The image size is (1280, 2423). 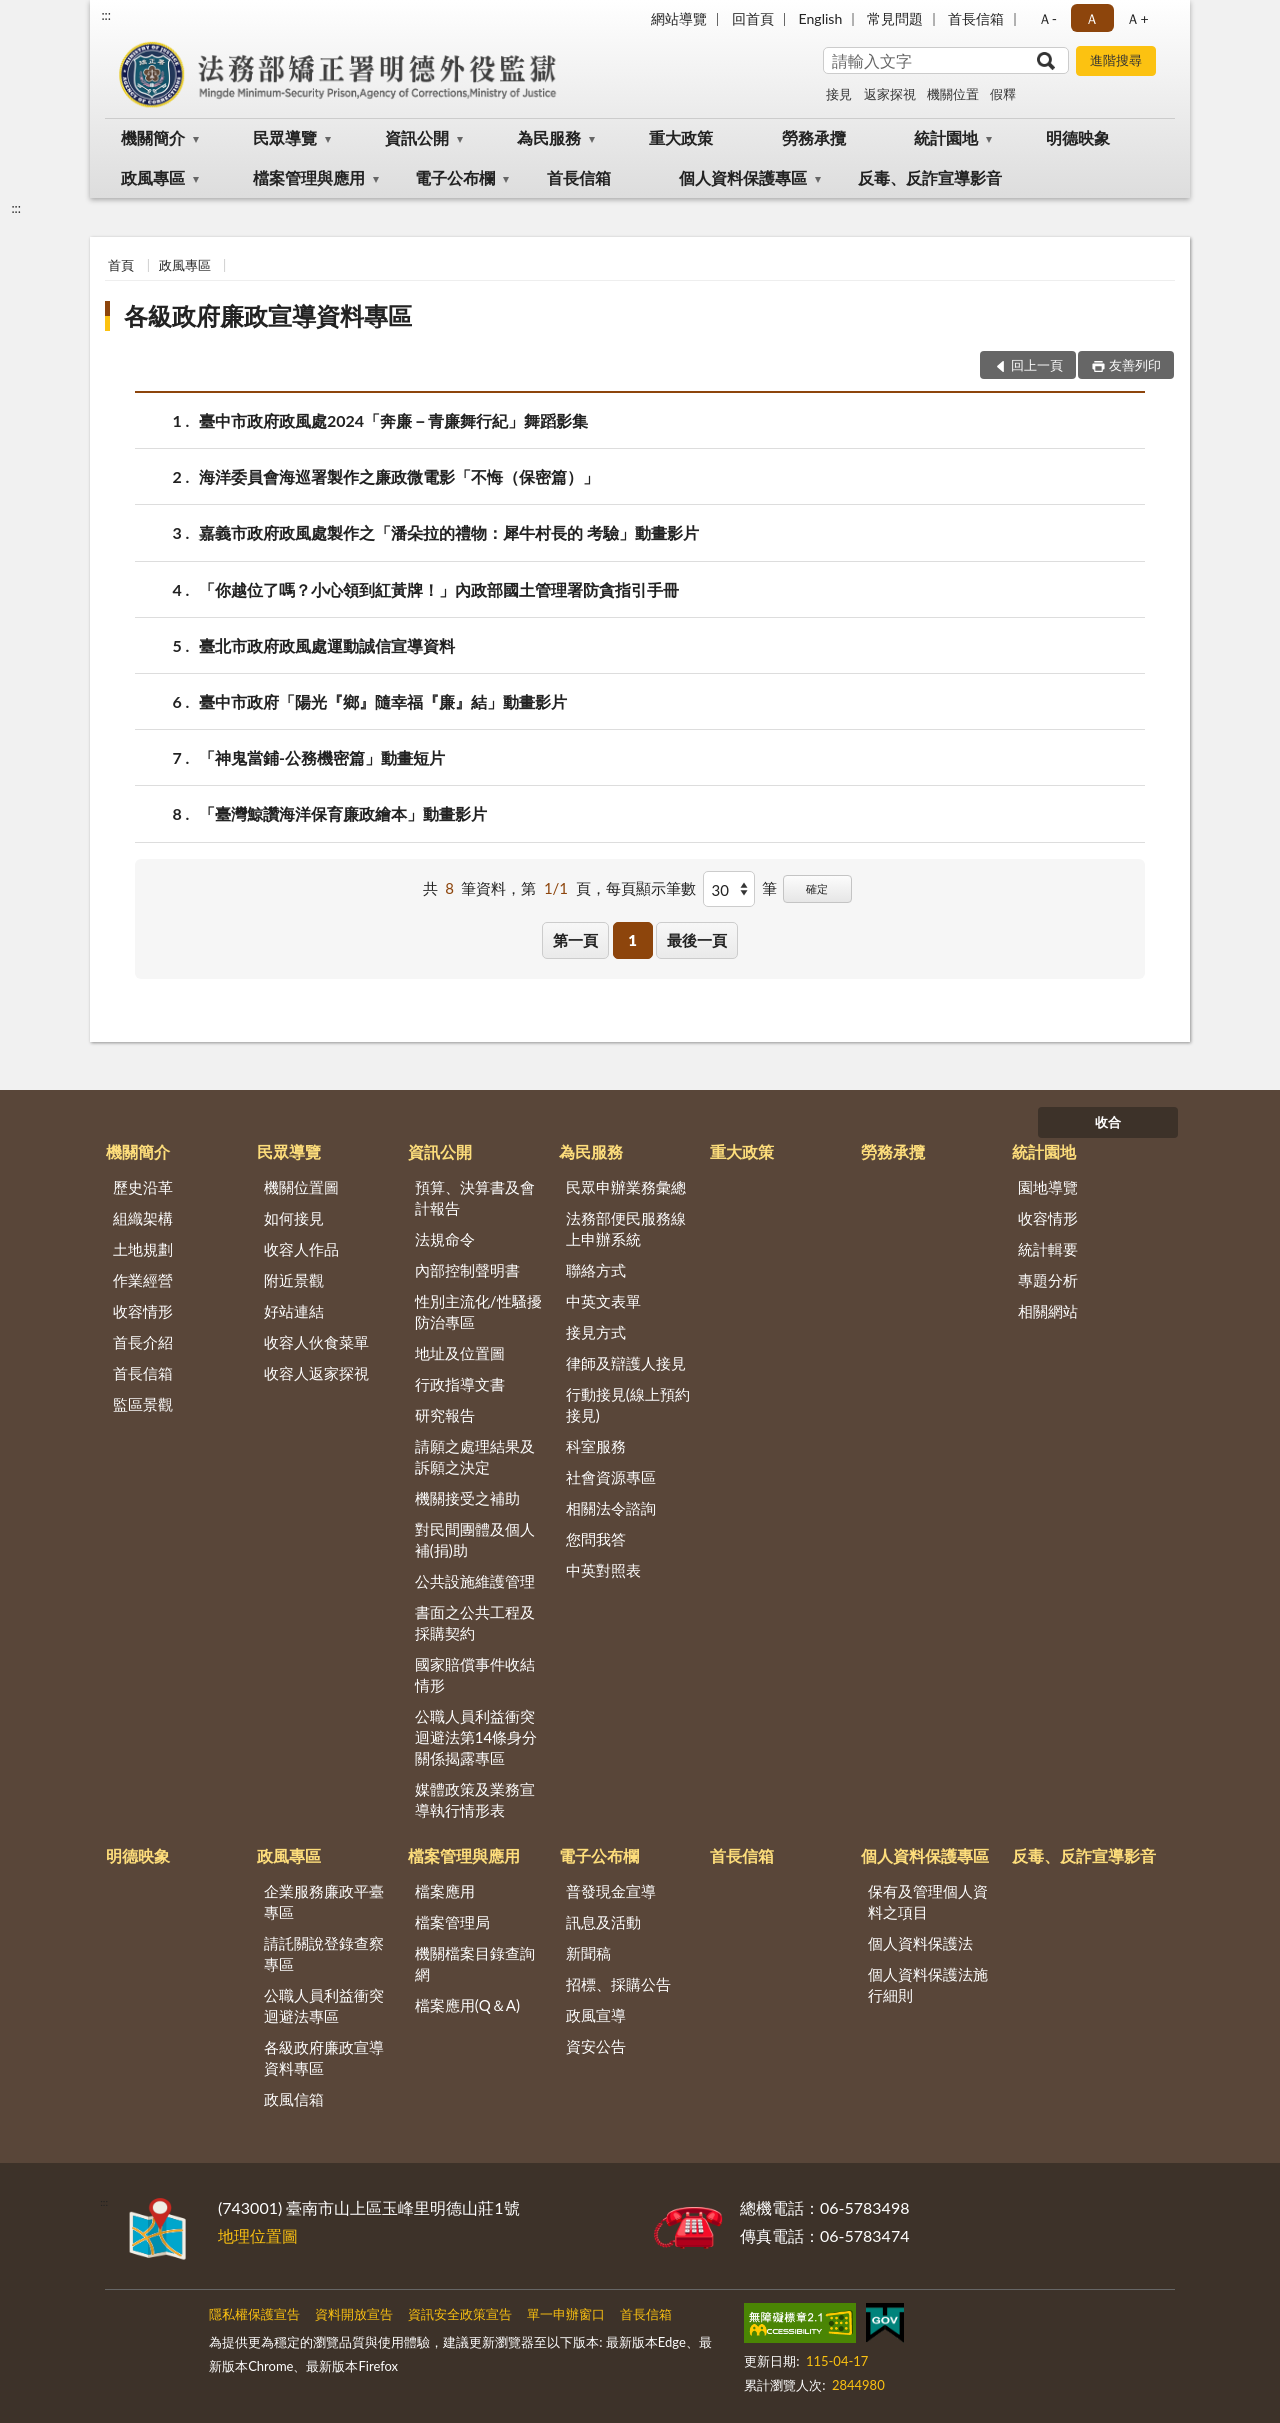 I want to click on 個人資料保護專區, so click(x=743, y=177).